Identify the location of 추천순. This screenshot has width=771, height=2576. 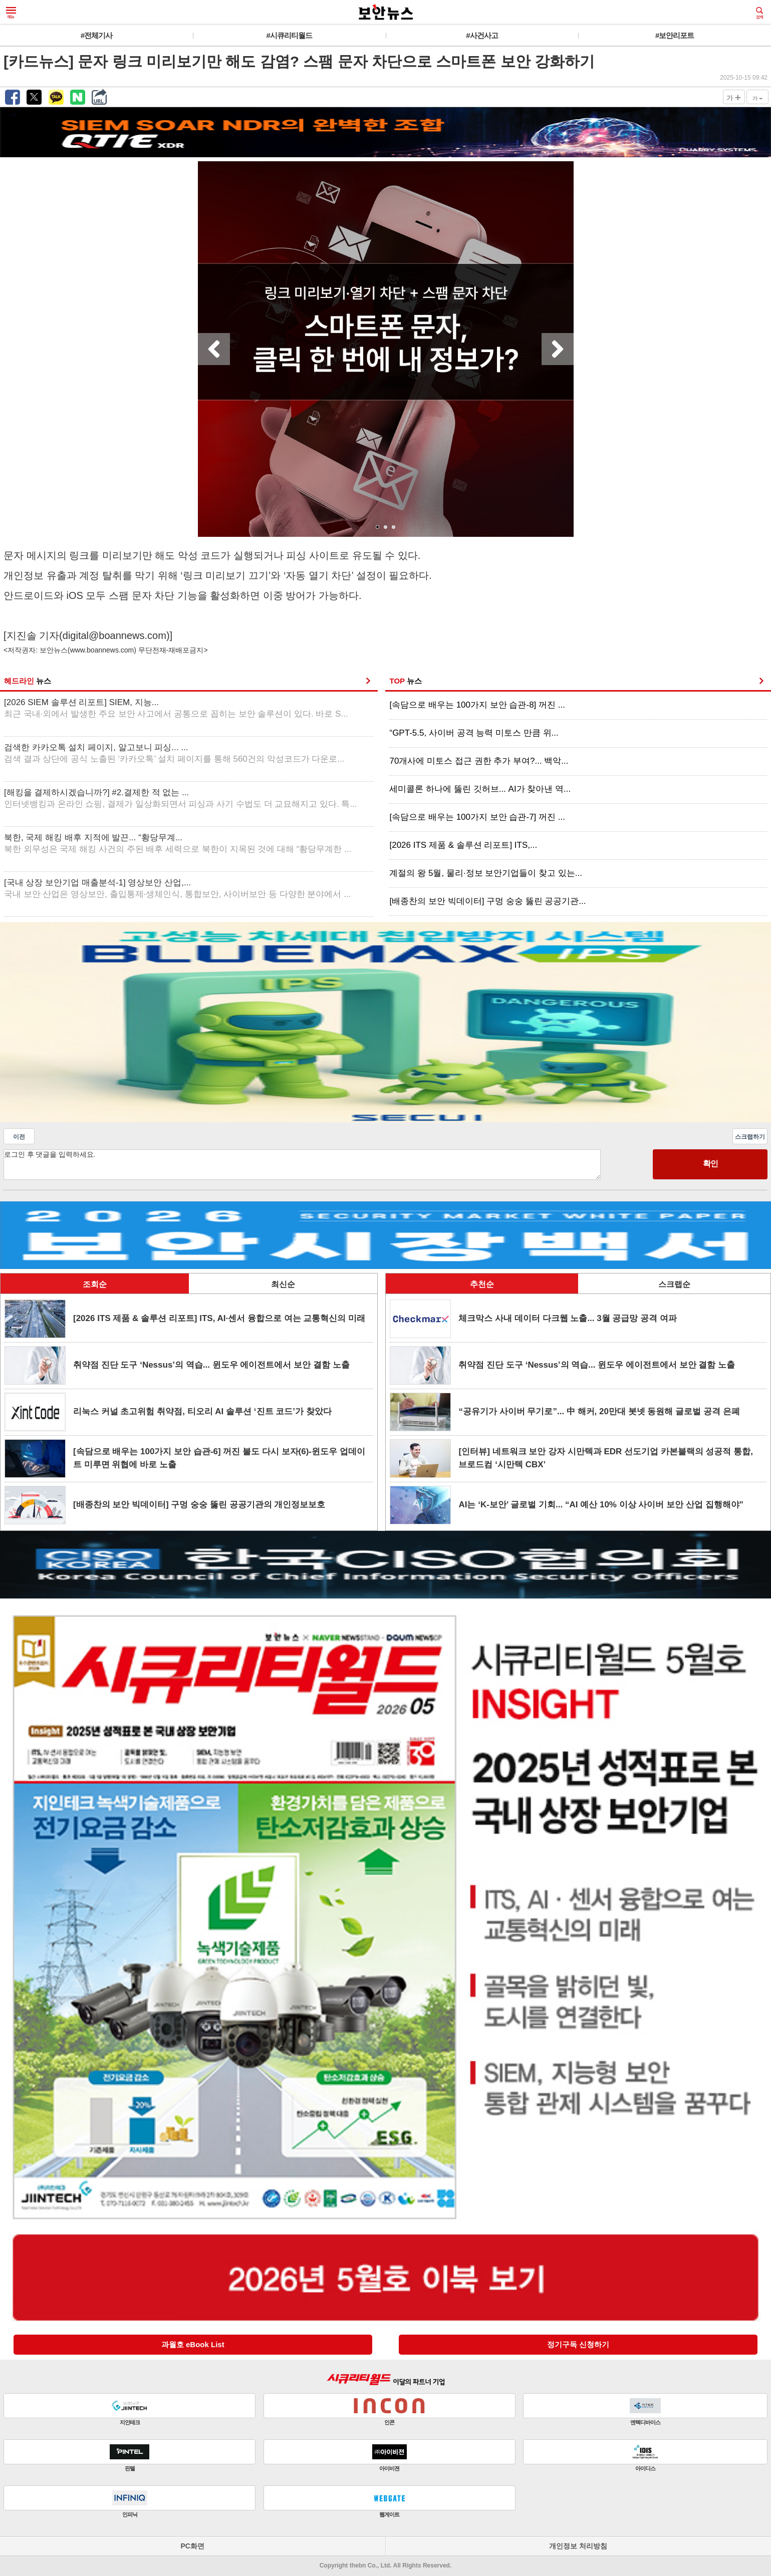
(482, 1284).